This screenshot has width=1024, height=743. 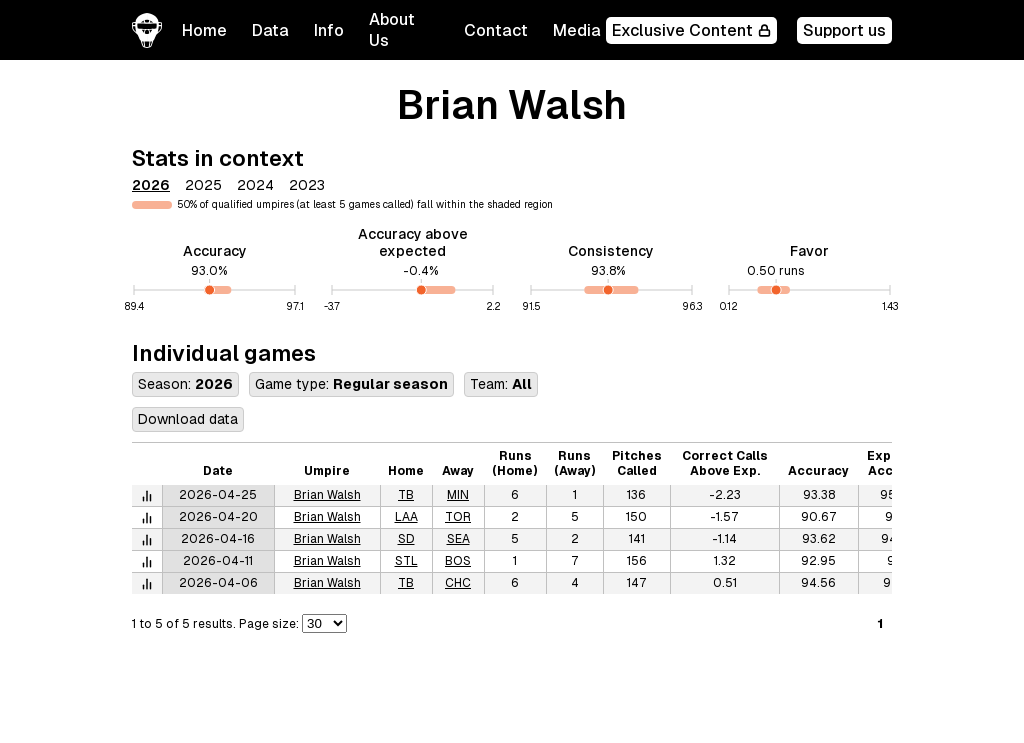 I want to click on Support us, so click(x=844, y=30).